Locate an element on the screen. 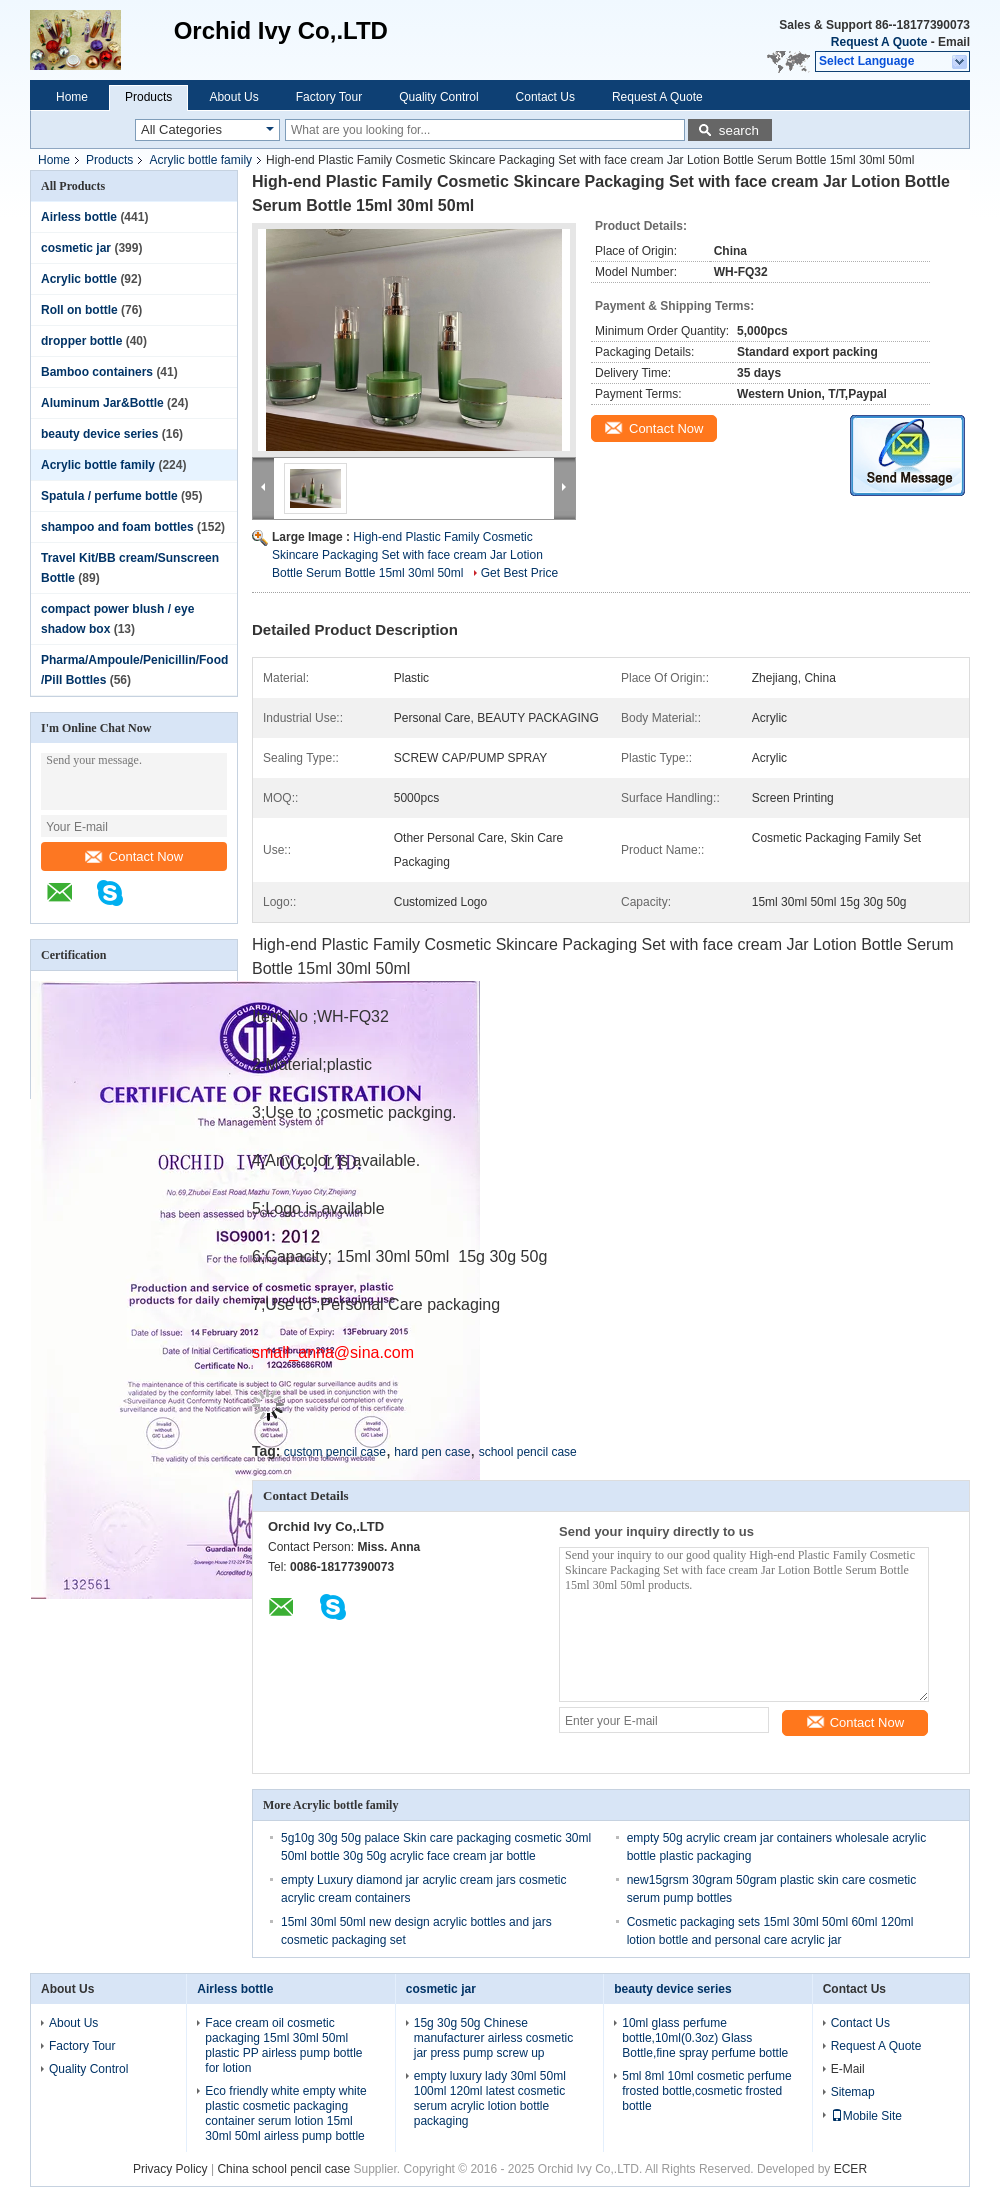  E-Mail is located at coordinates (848, 2069).